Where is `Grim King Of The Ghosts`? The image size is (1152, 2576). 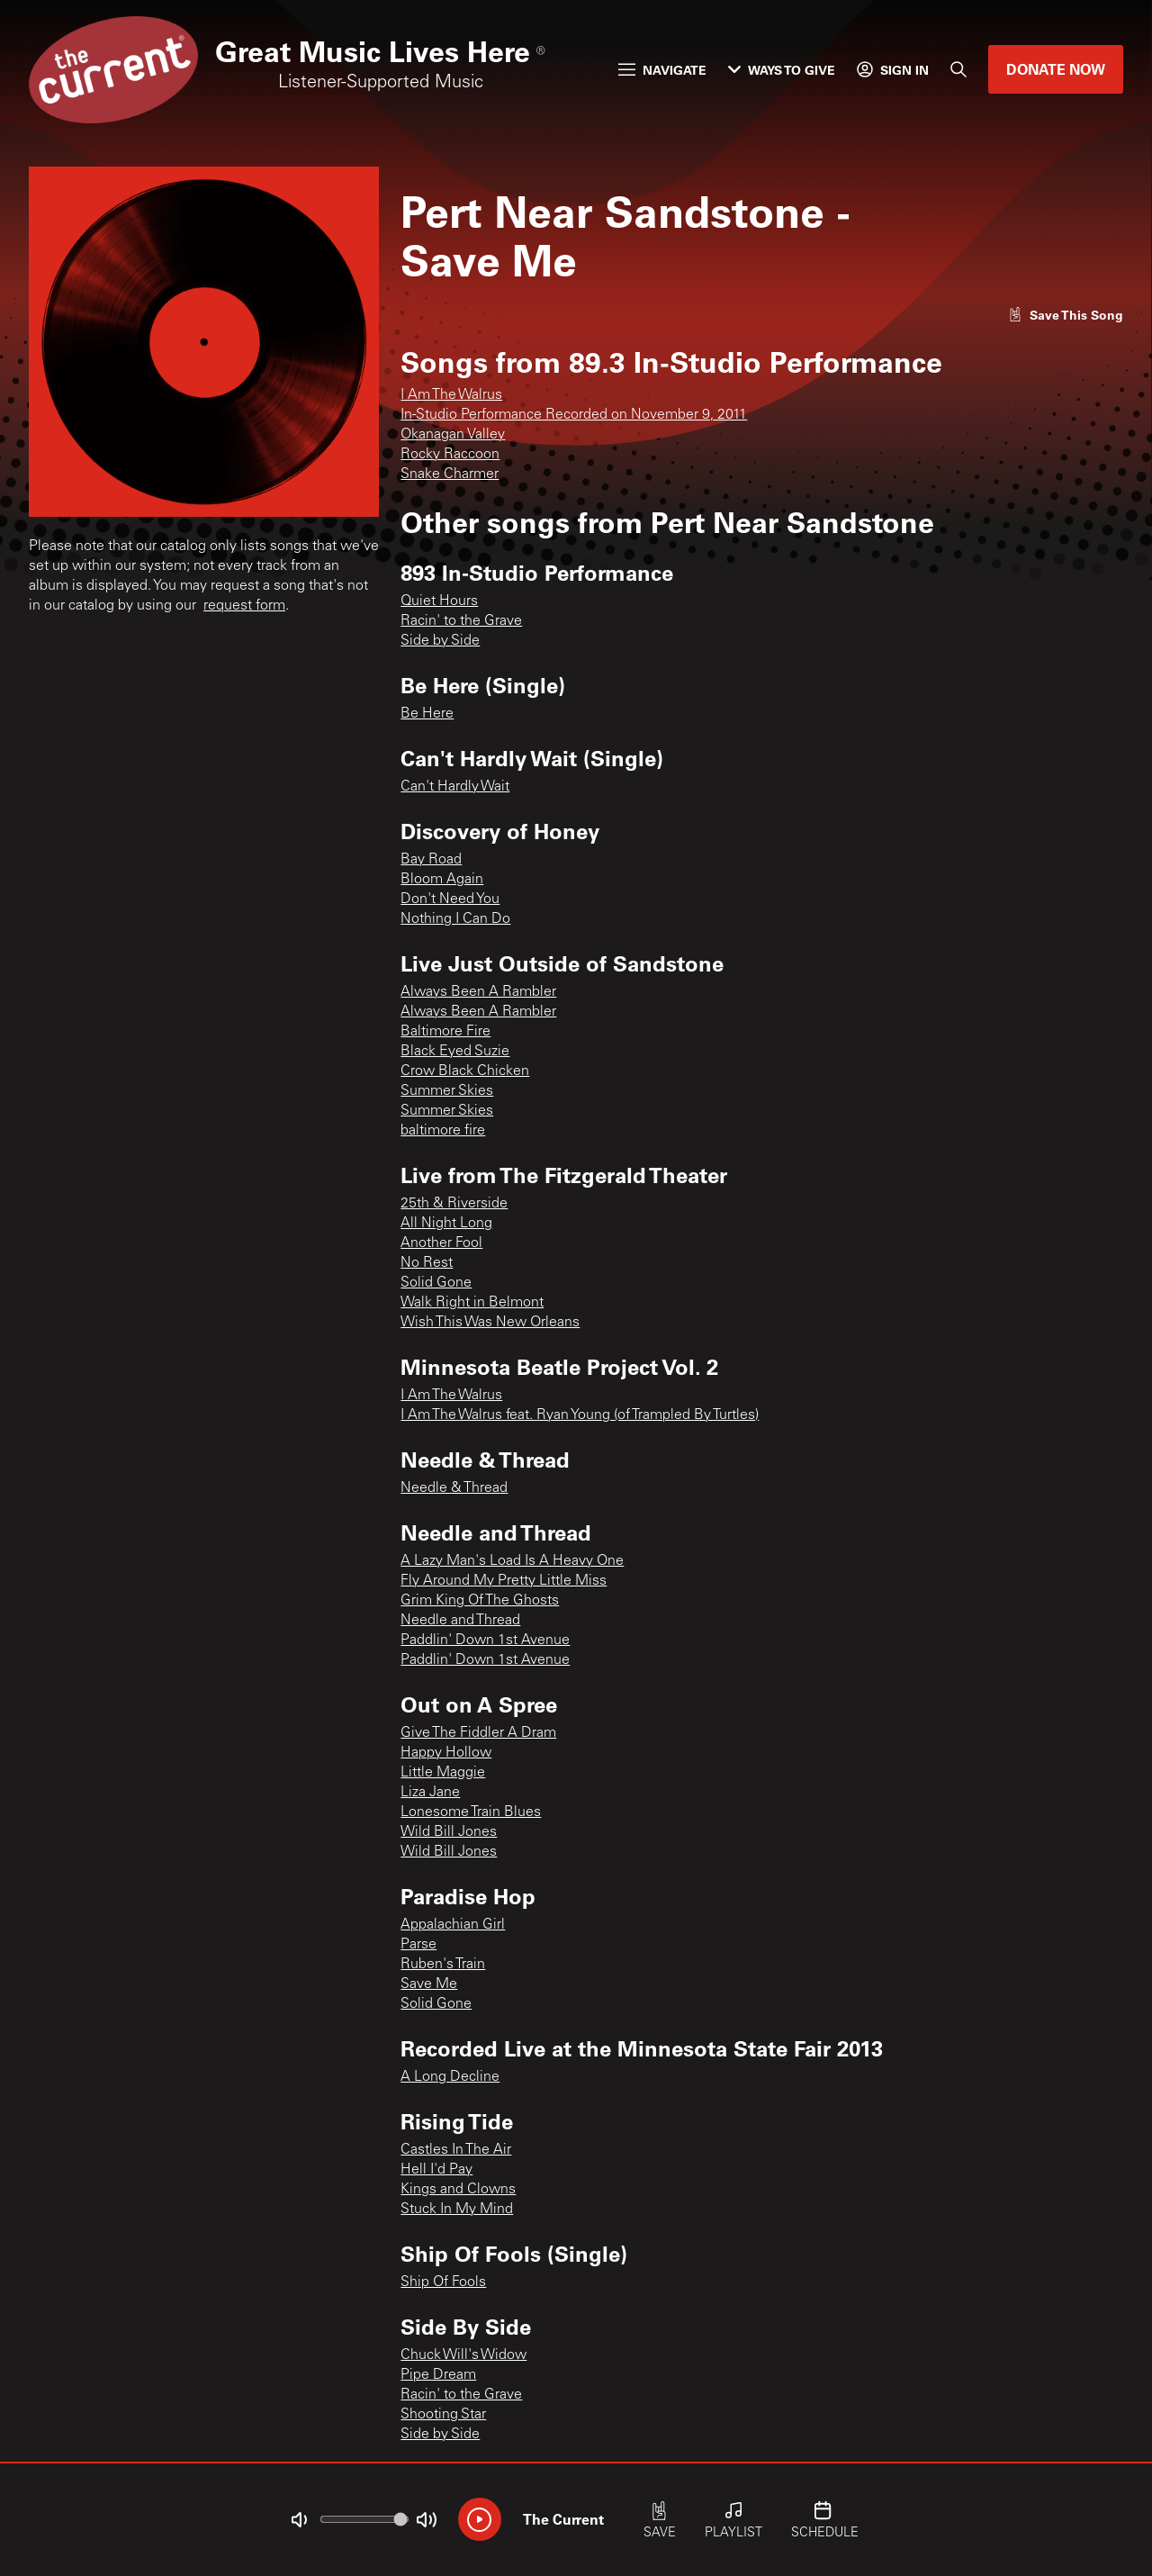 Grim King Of The Ghosts is located at coordinates (479, 1601).